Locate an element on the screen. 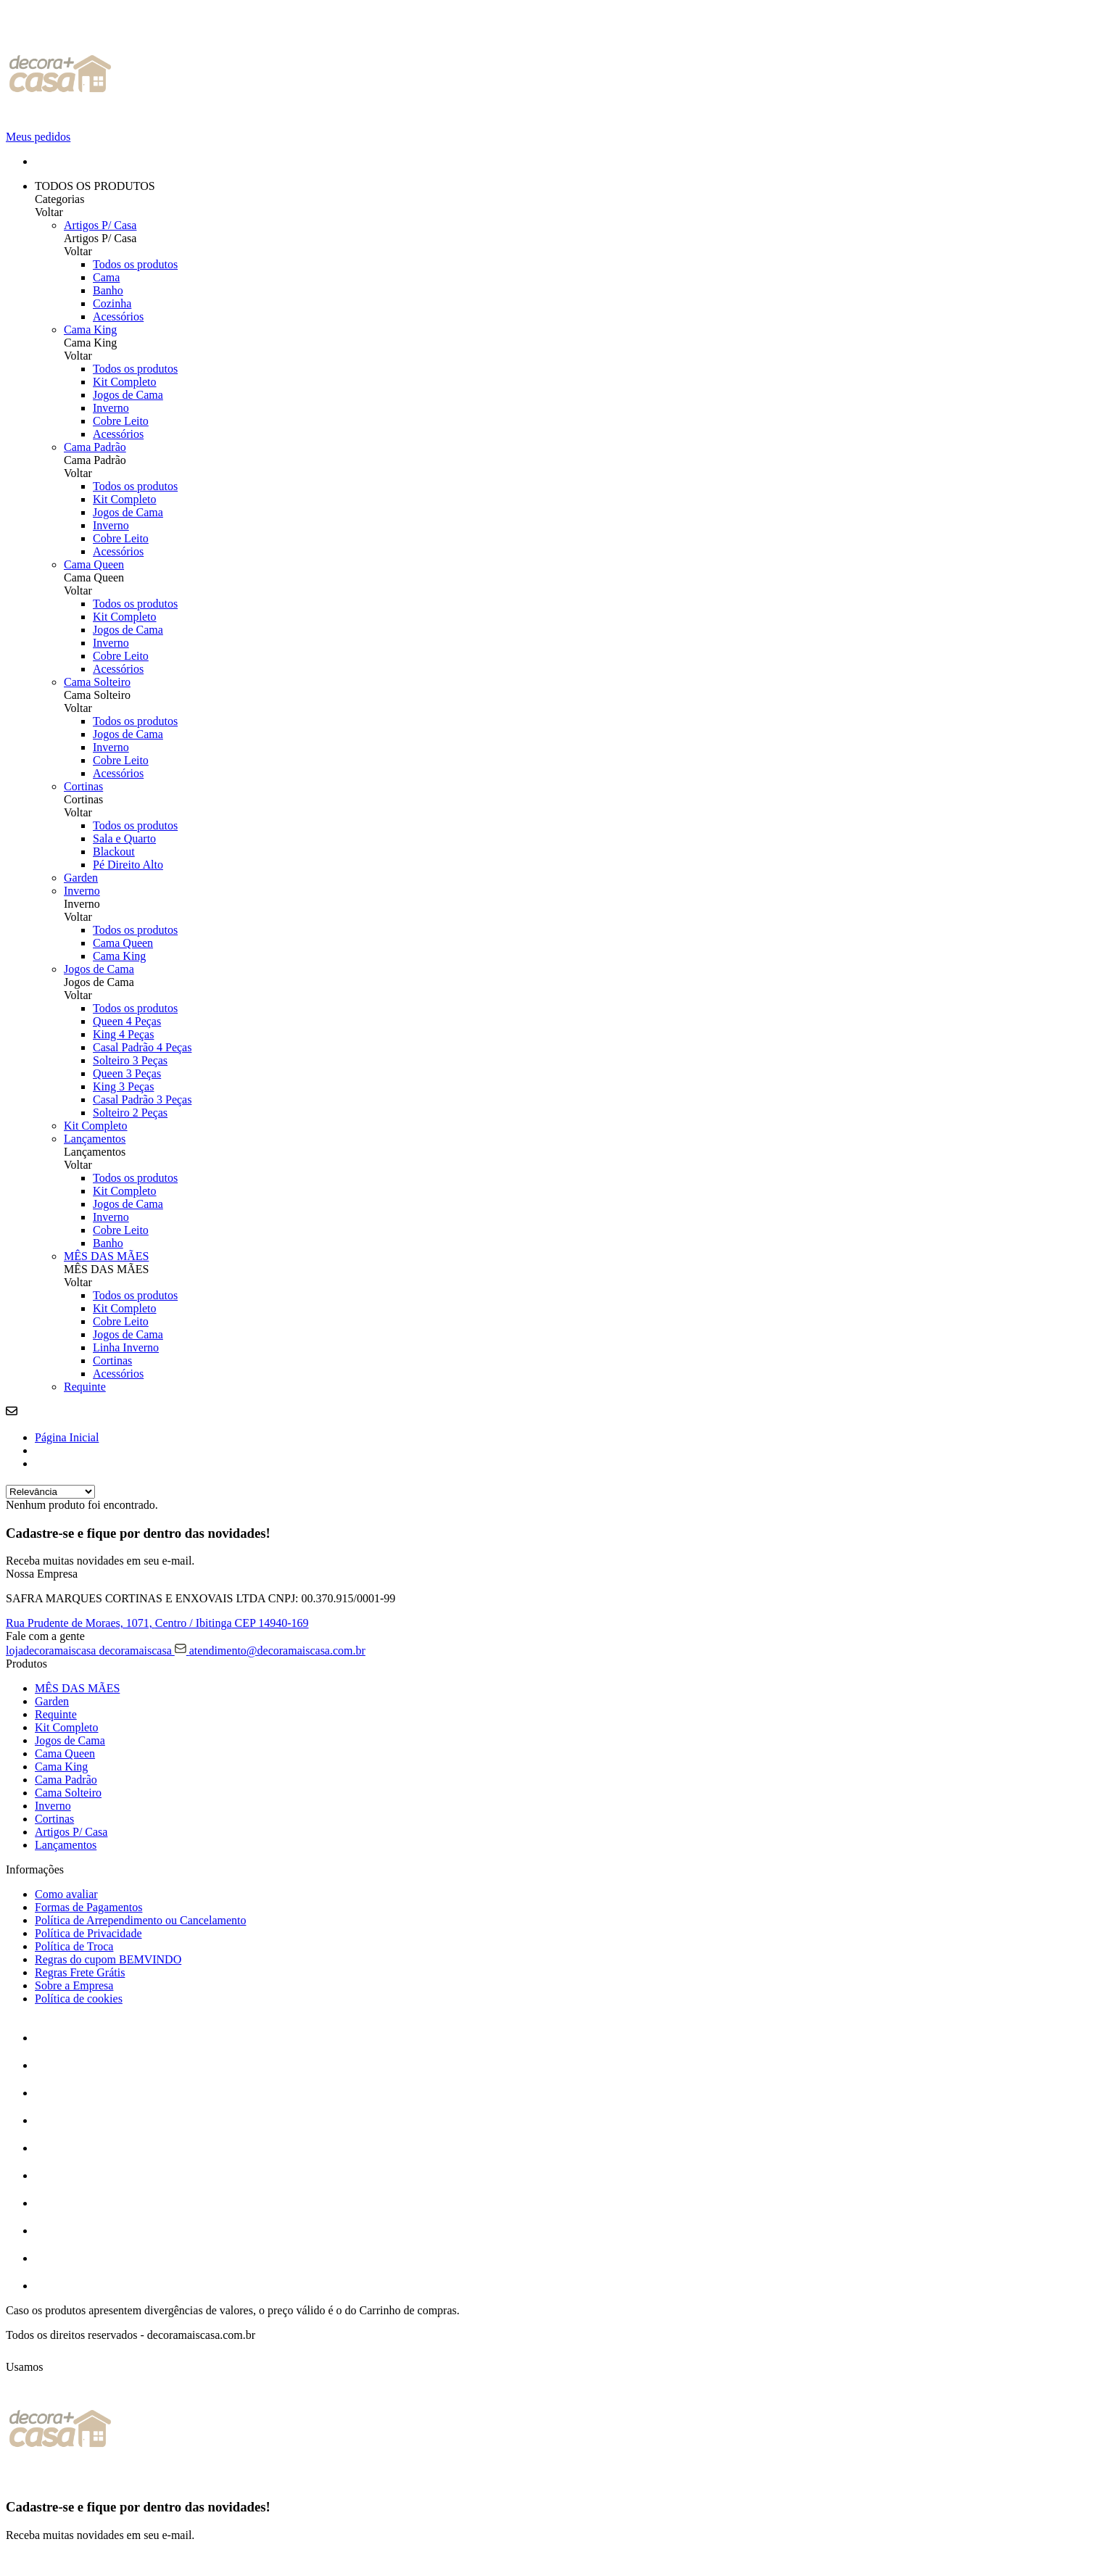  Cobre Leito is located at coordinates (121, 421).